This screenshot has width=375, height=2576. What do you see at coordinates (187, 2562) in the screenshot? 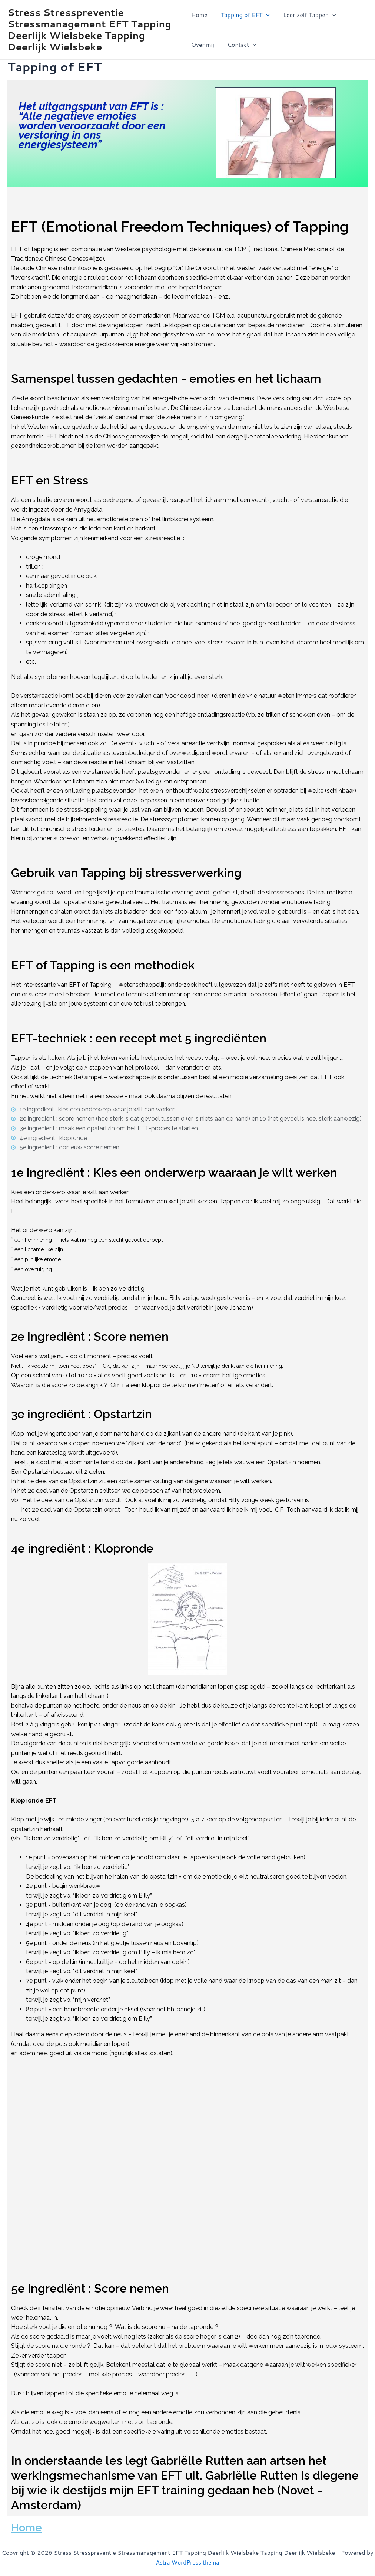
I see `Astra WordPress thema` at bounding box center [187, 2562].